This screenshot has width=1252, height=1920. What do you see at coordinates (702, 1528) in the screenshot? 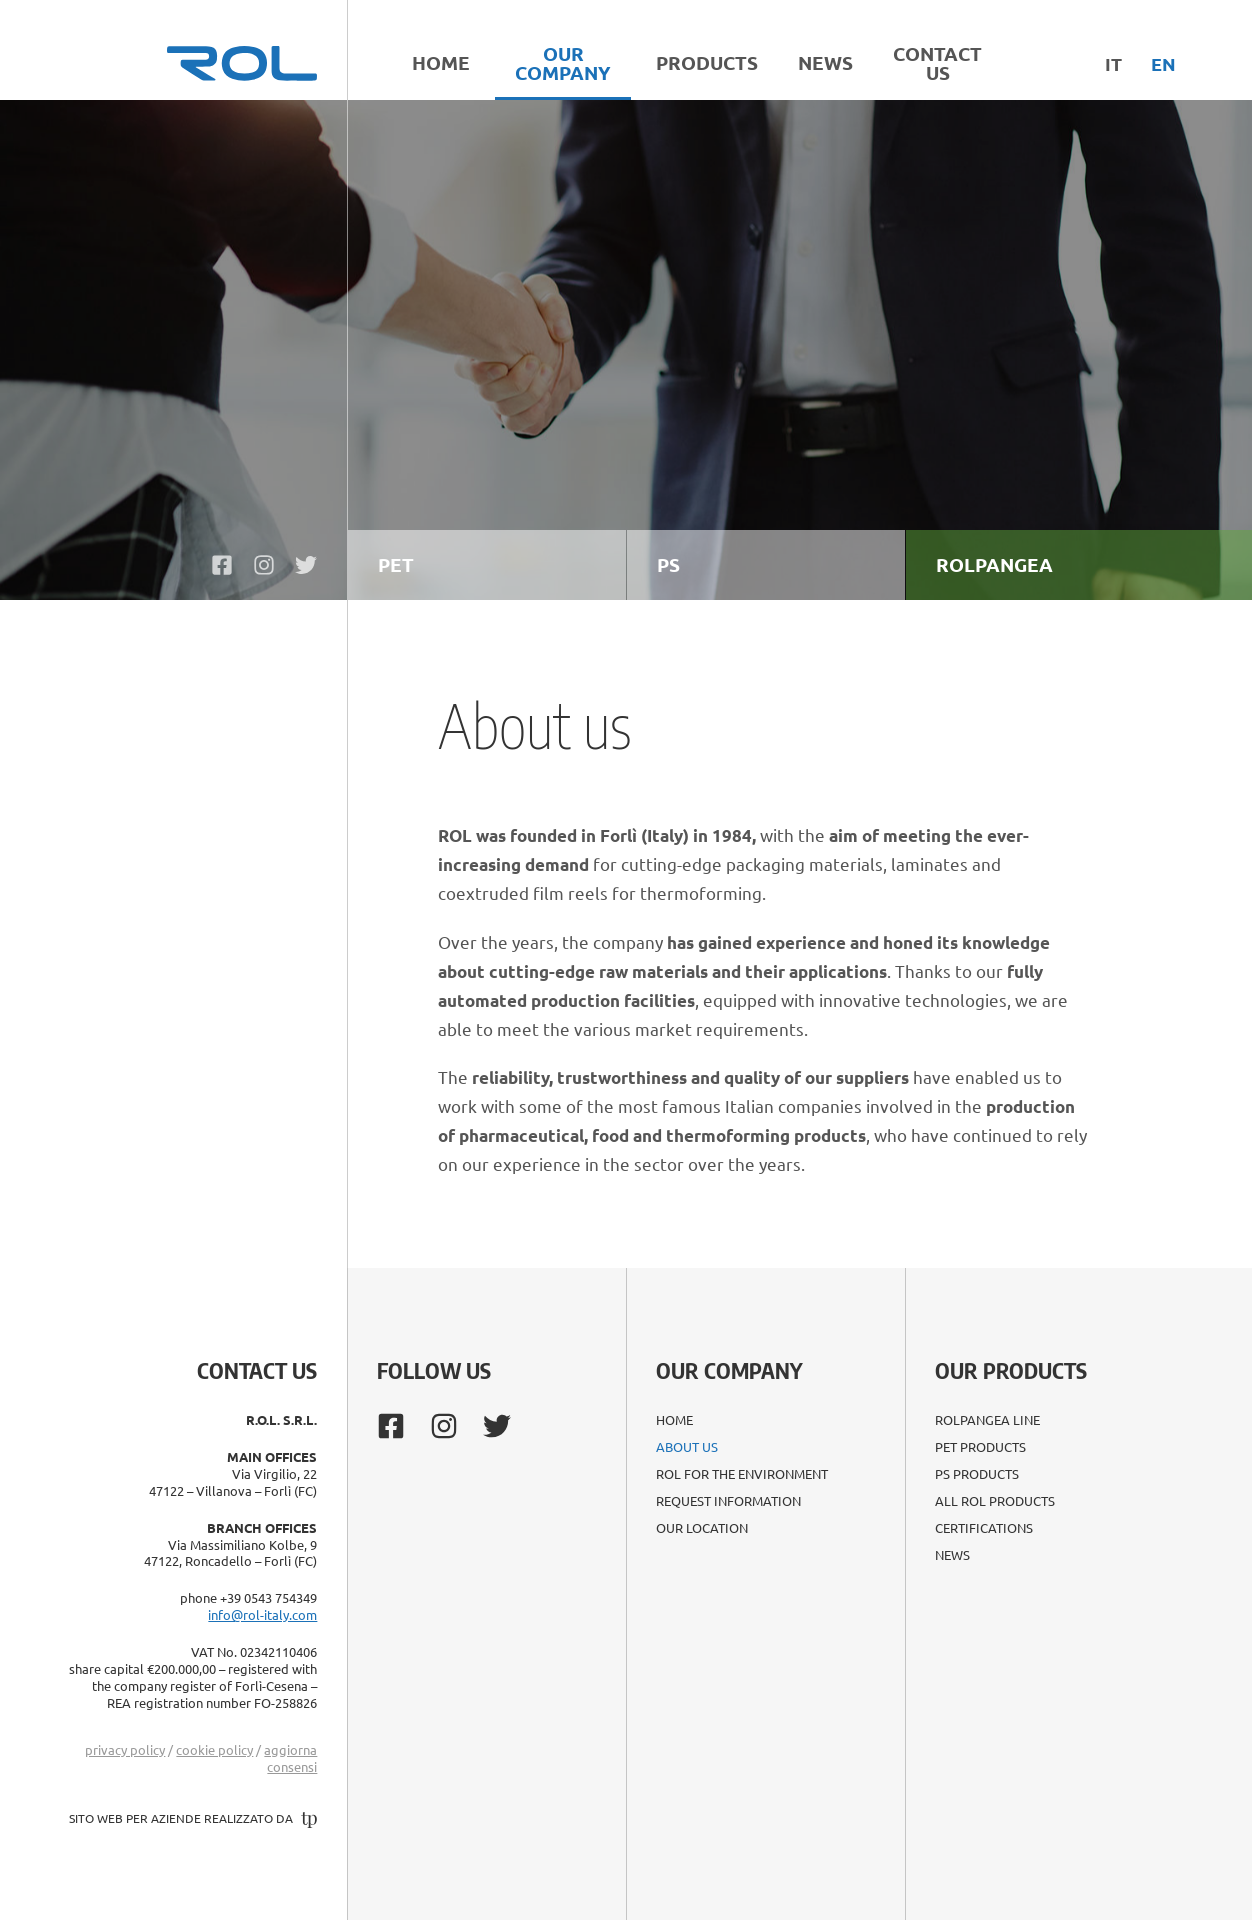
I see `Our location` at bounding box center [702, 1528].